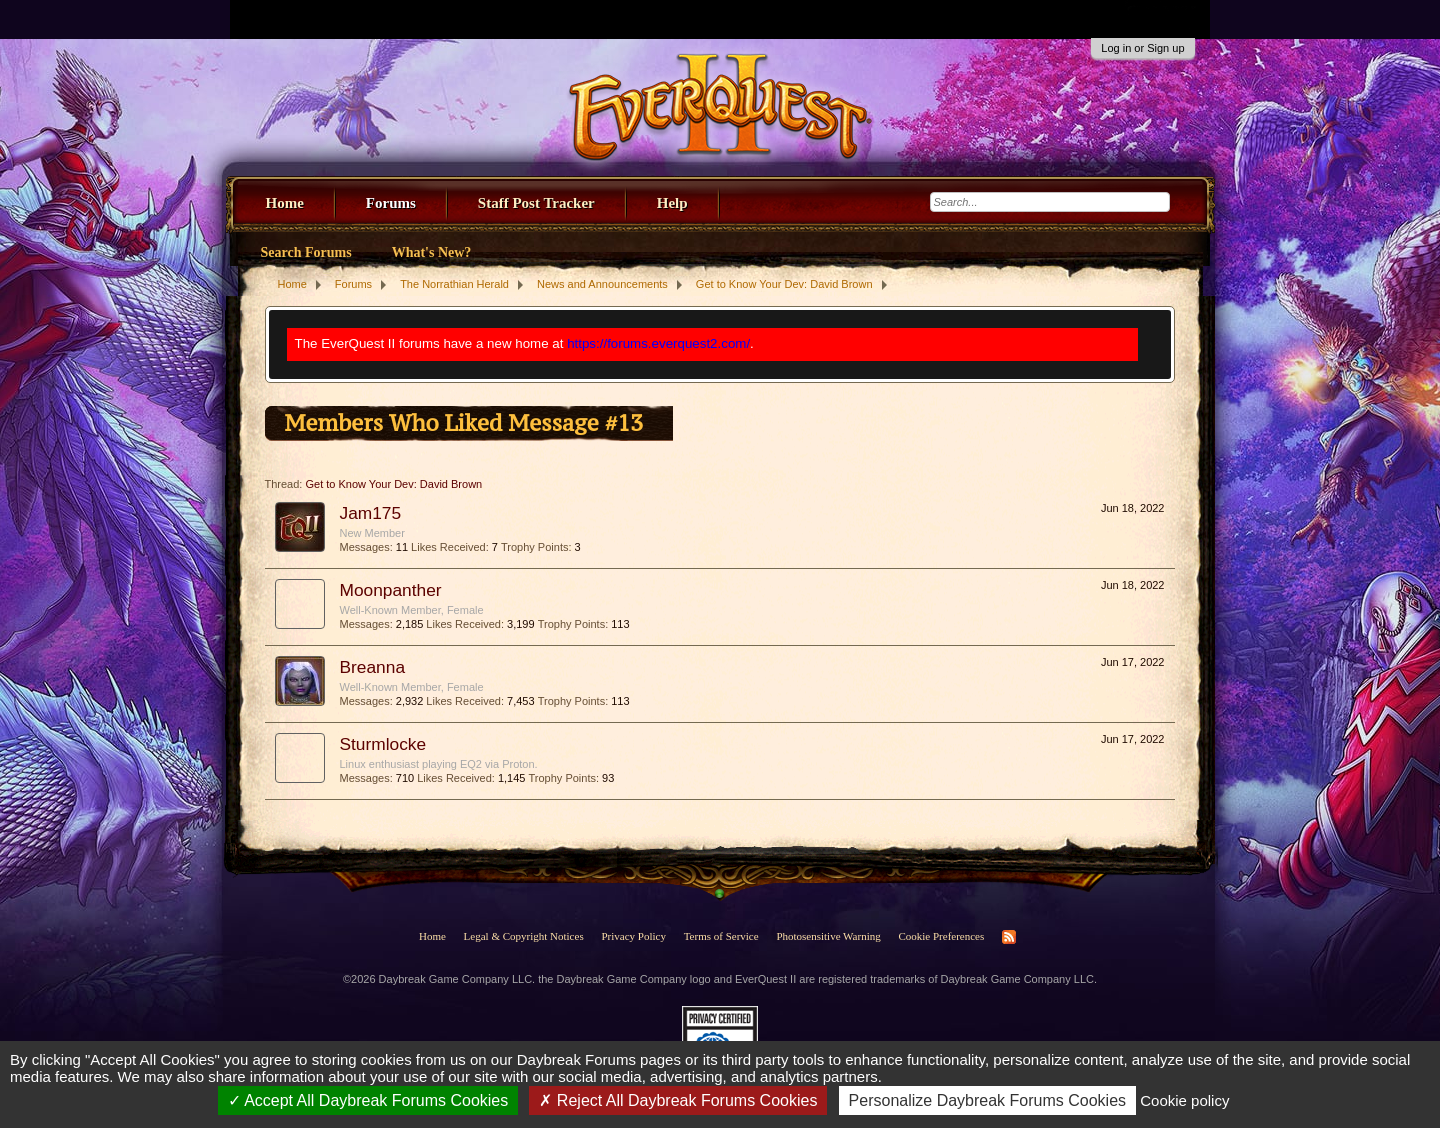  What do you see at coordinates (721, 936) in the screenshot?
I see `Terms of Service` at bounding box center [721, 936].